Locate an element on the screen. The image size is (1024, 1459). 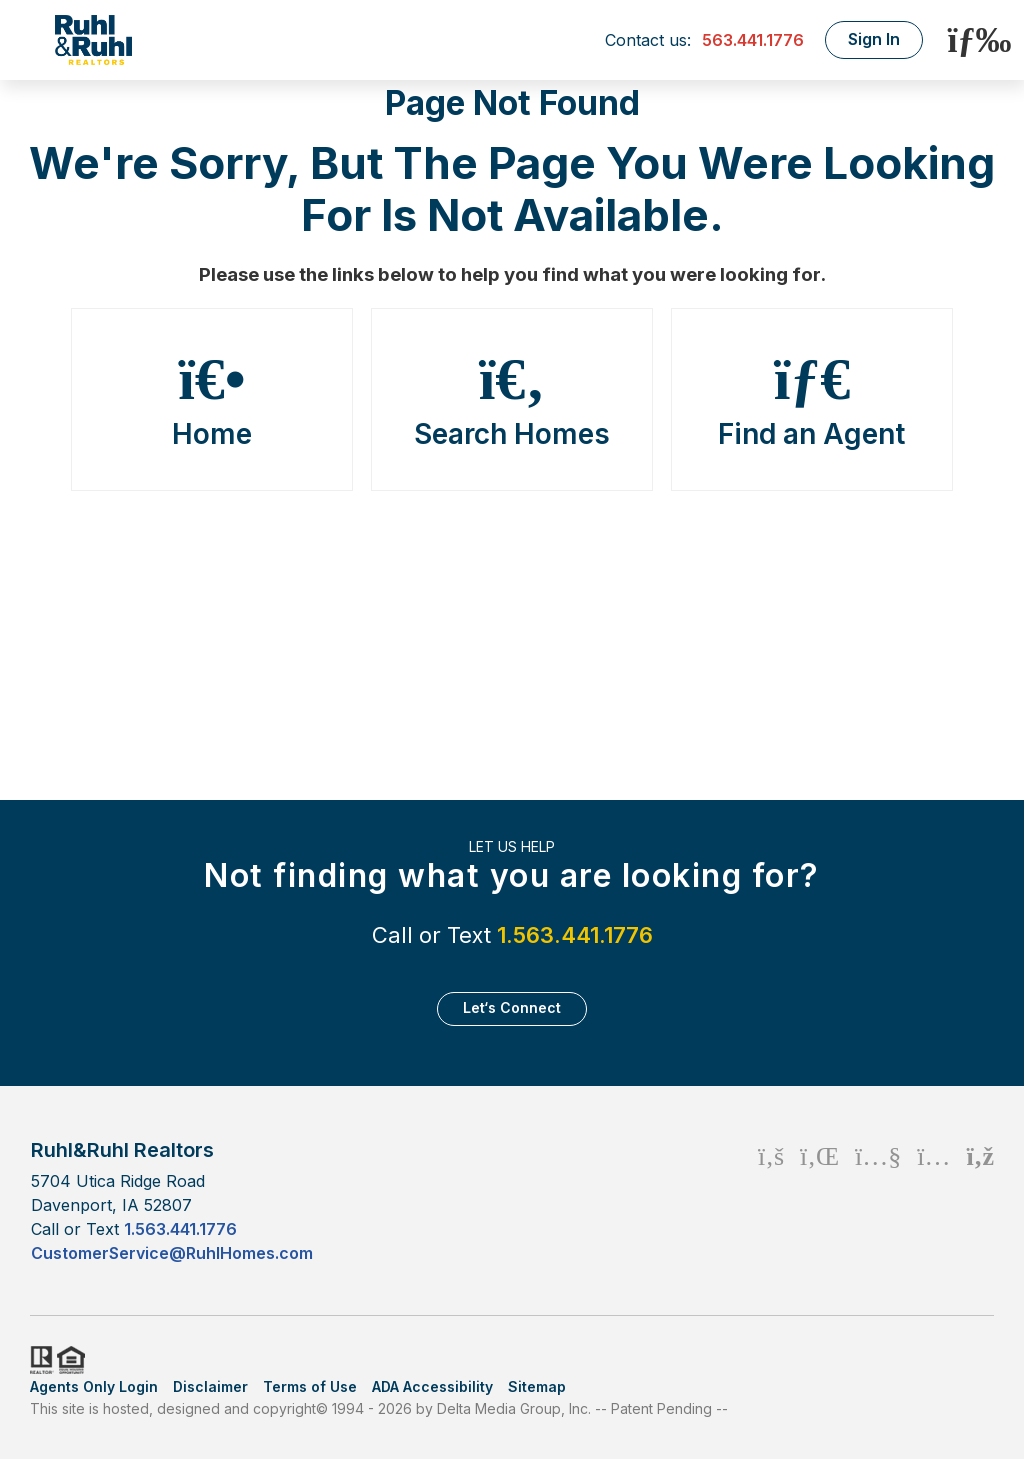
[Youtube Icon] is located at coordinates (878, 1200).